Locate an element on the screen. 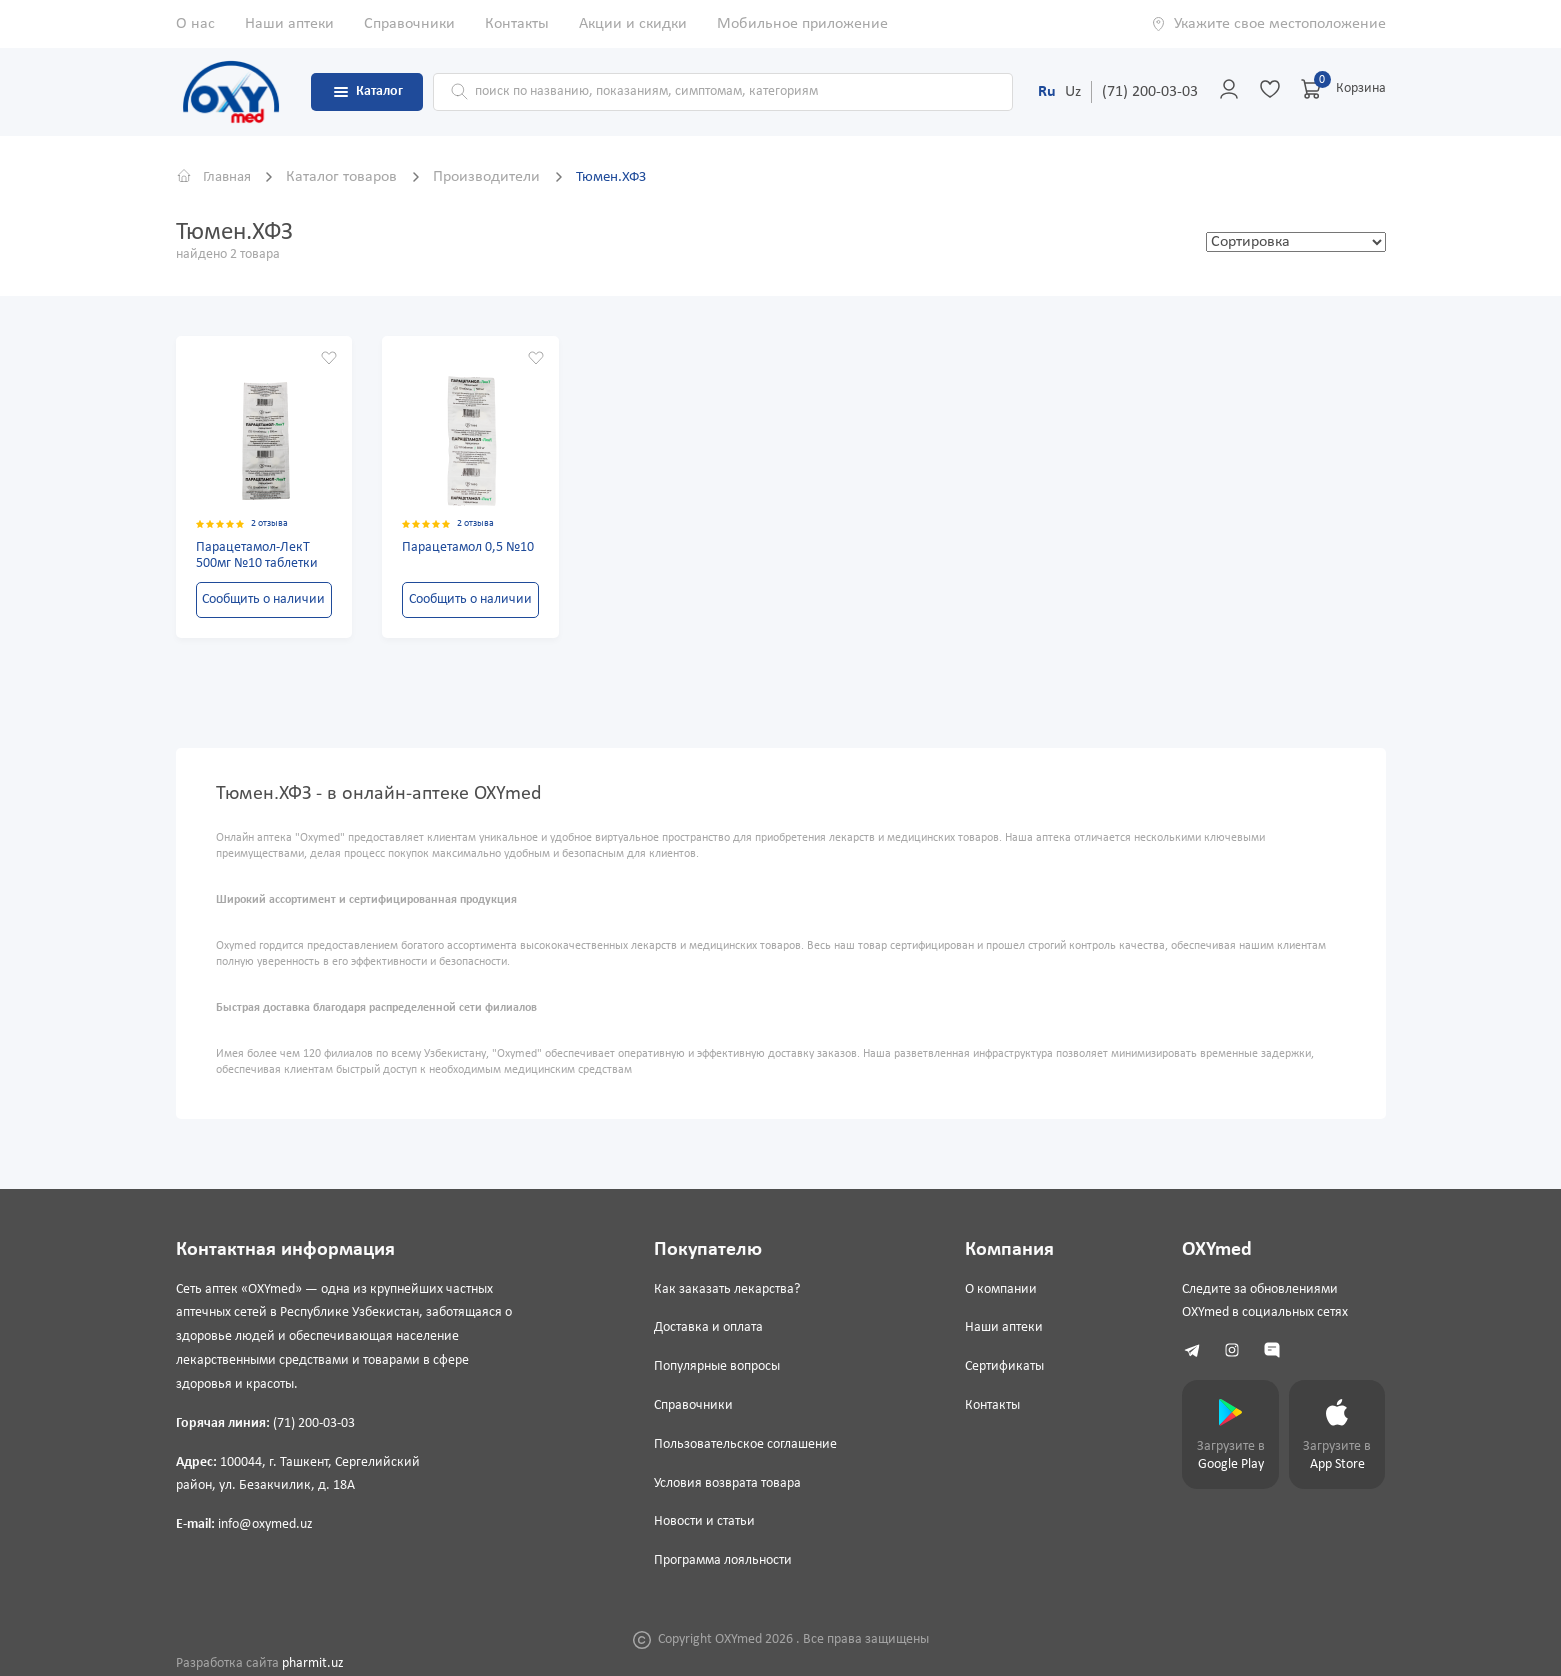  Мобильное приложение is located at coordinates (802, 24).